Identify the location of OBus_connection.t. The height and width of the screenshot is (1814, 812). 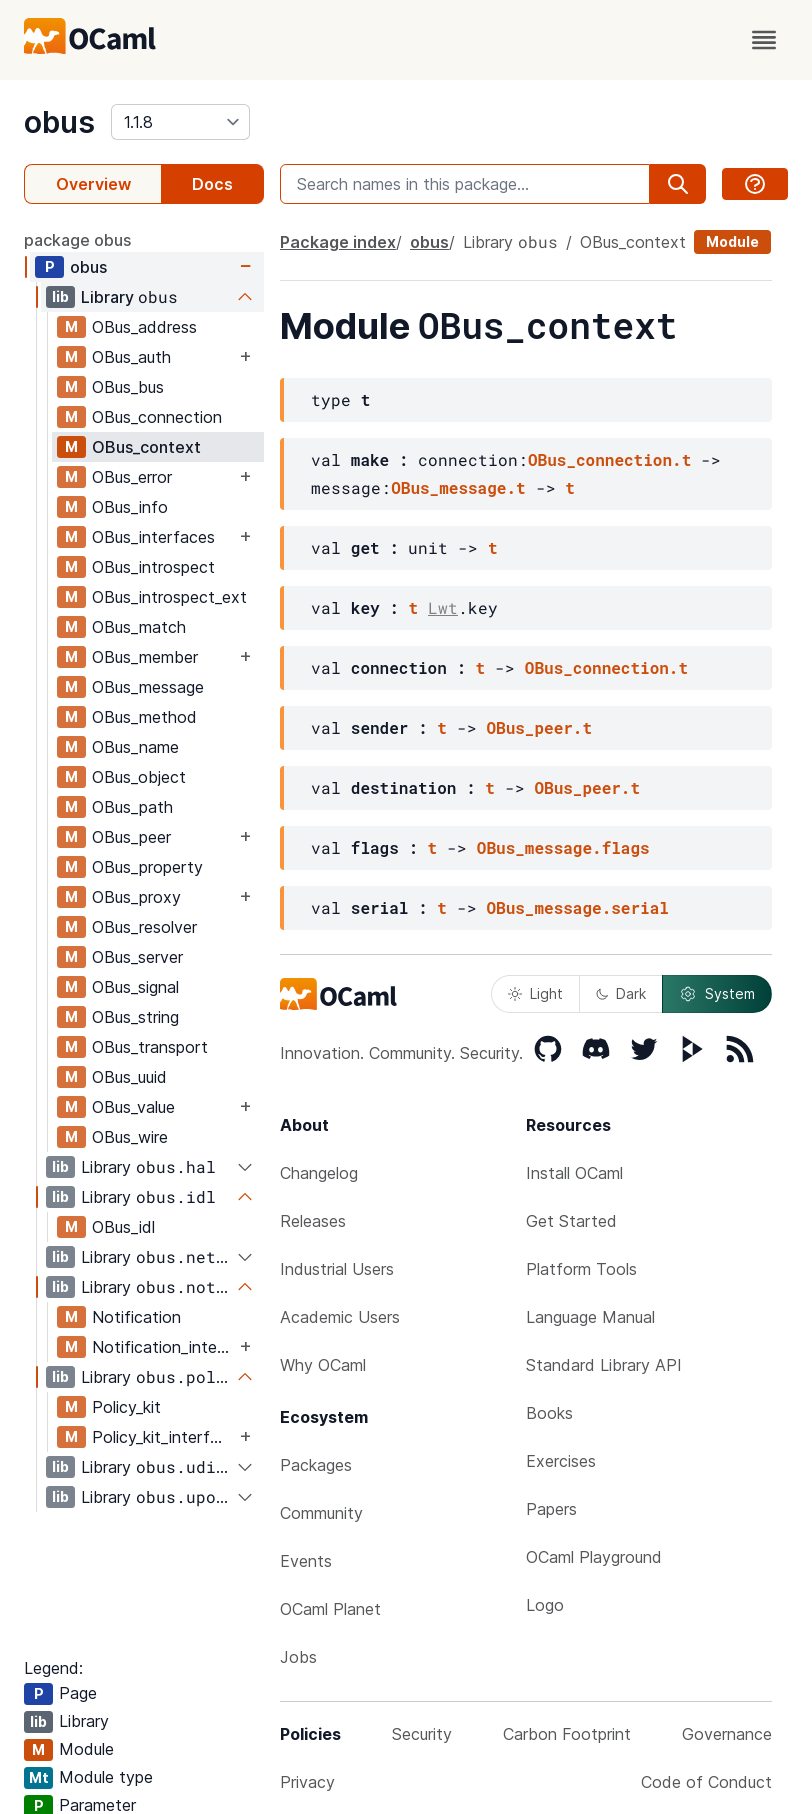
(609, 459).